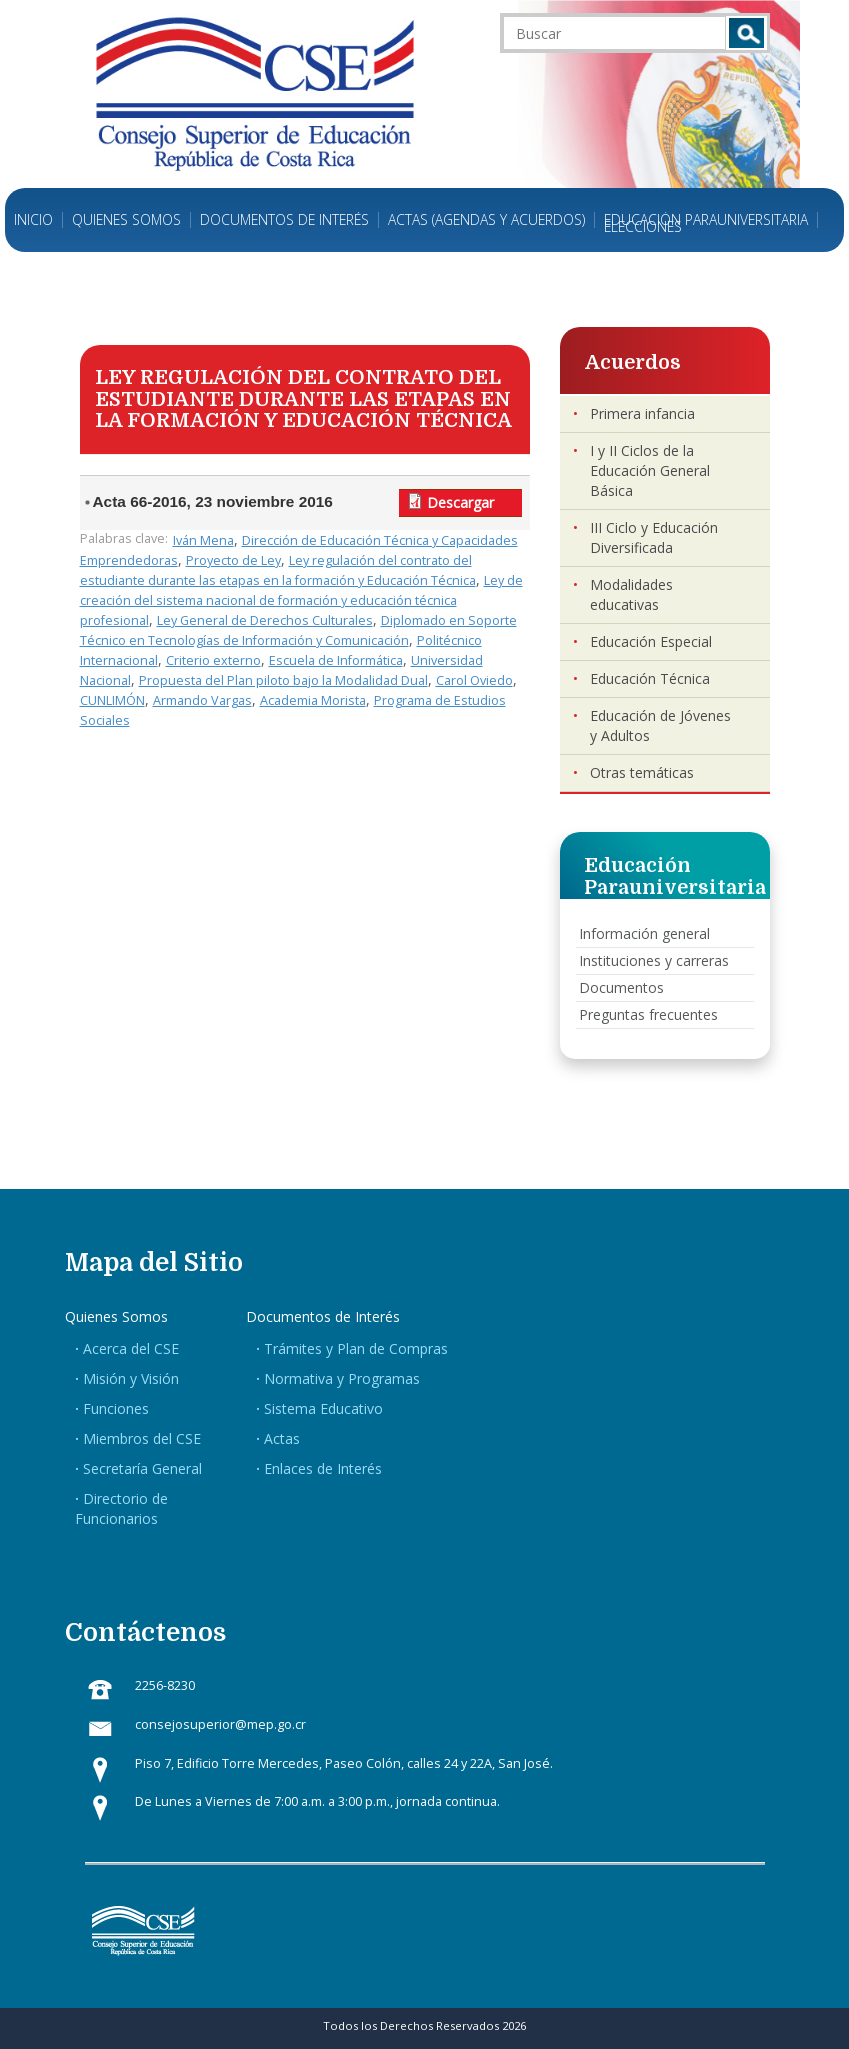  Describe the element at coordinates (323, 1408) in the screenshot. I see `Sistema Educativo` at that location.